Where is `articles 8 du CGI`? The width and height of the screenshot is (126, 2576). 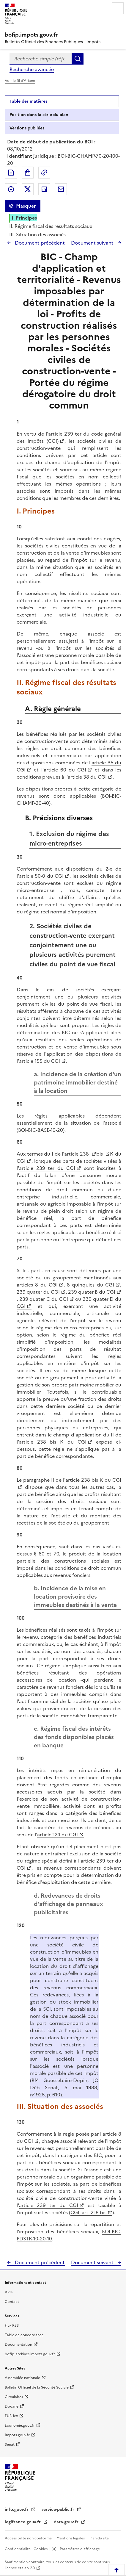 articles 8 du CGI is located at coordinates (37, 1284).